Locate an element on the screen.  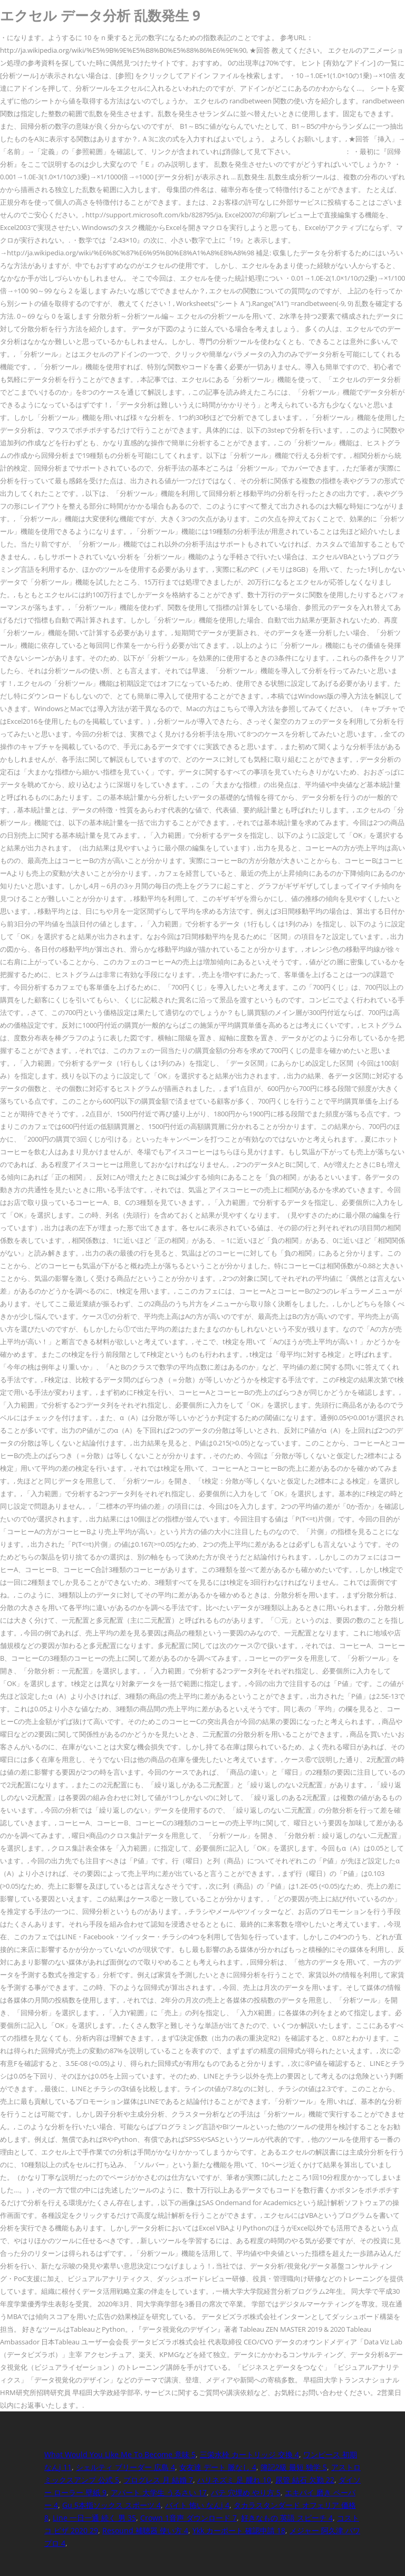
バイト 怖い なんj 4 is located at coordinates (197, 2505).